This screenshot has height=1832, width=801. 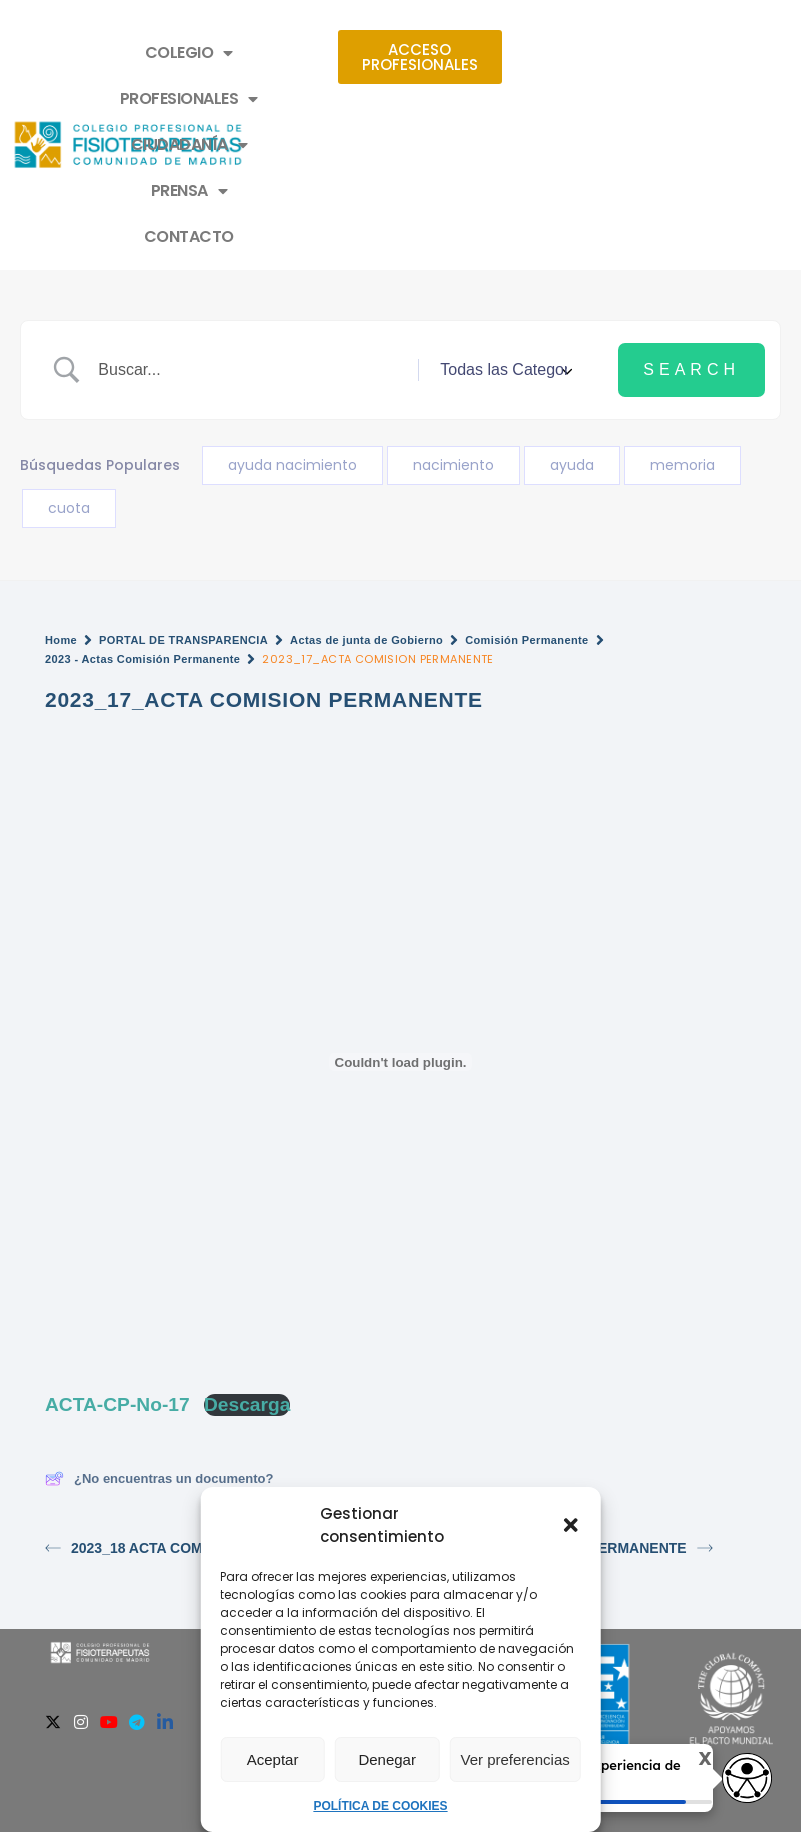 What do you see at coordinates (562, 1410) in the screenshot?
I see `2023_16_ACTA COMISION PERMANENTE` at bounding box center [562, 1410].